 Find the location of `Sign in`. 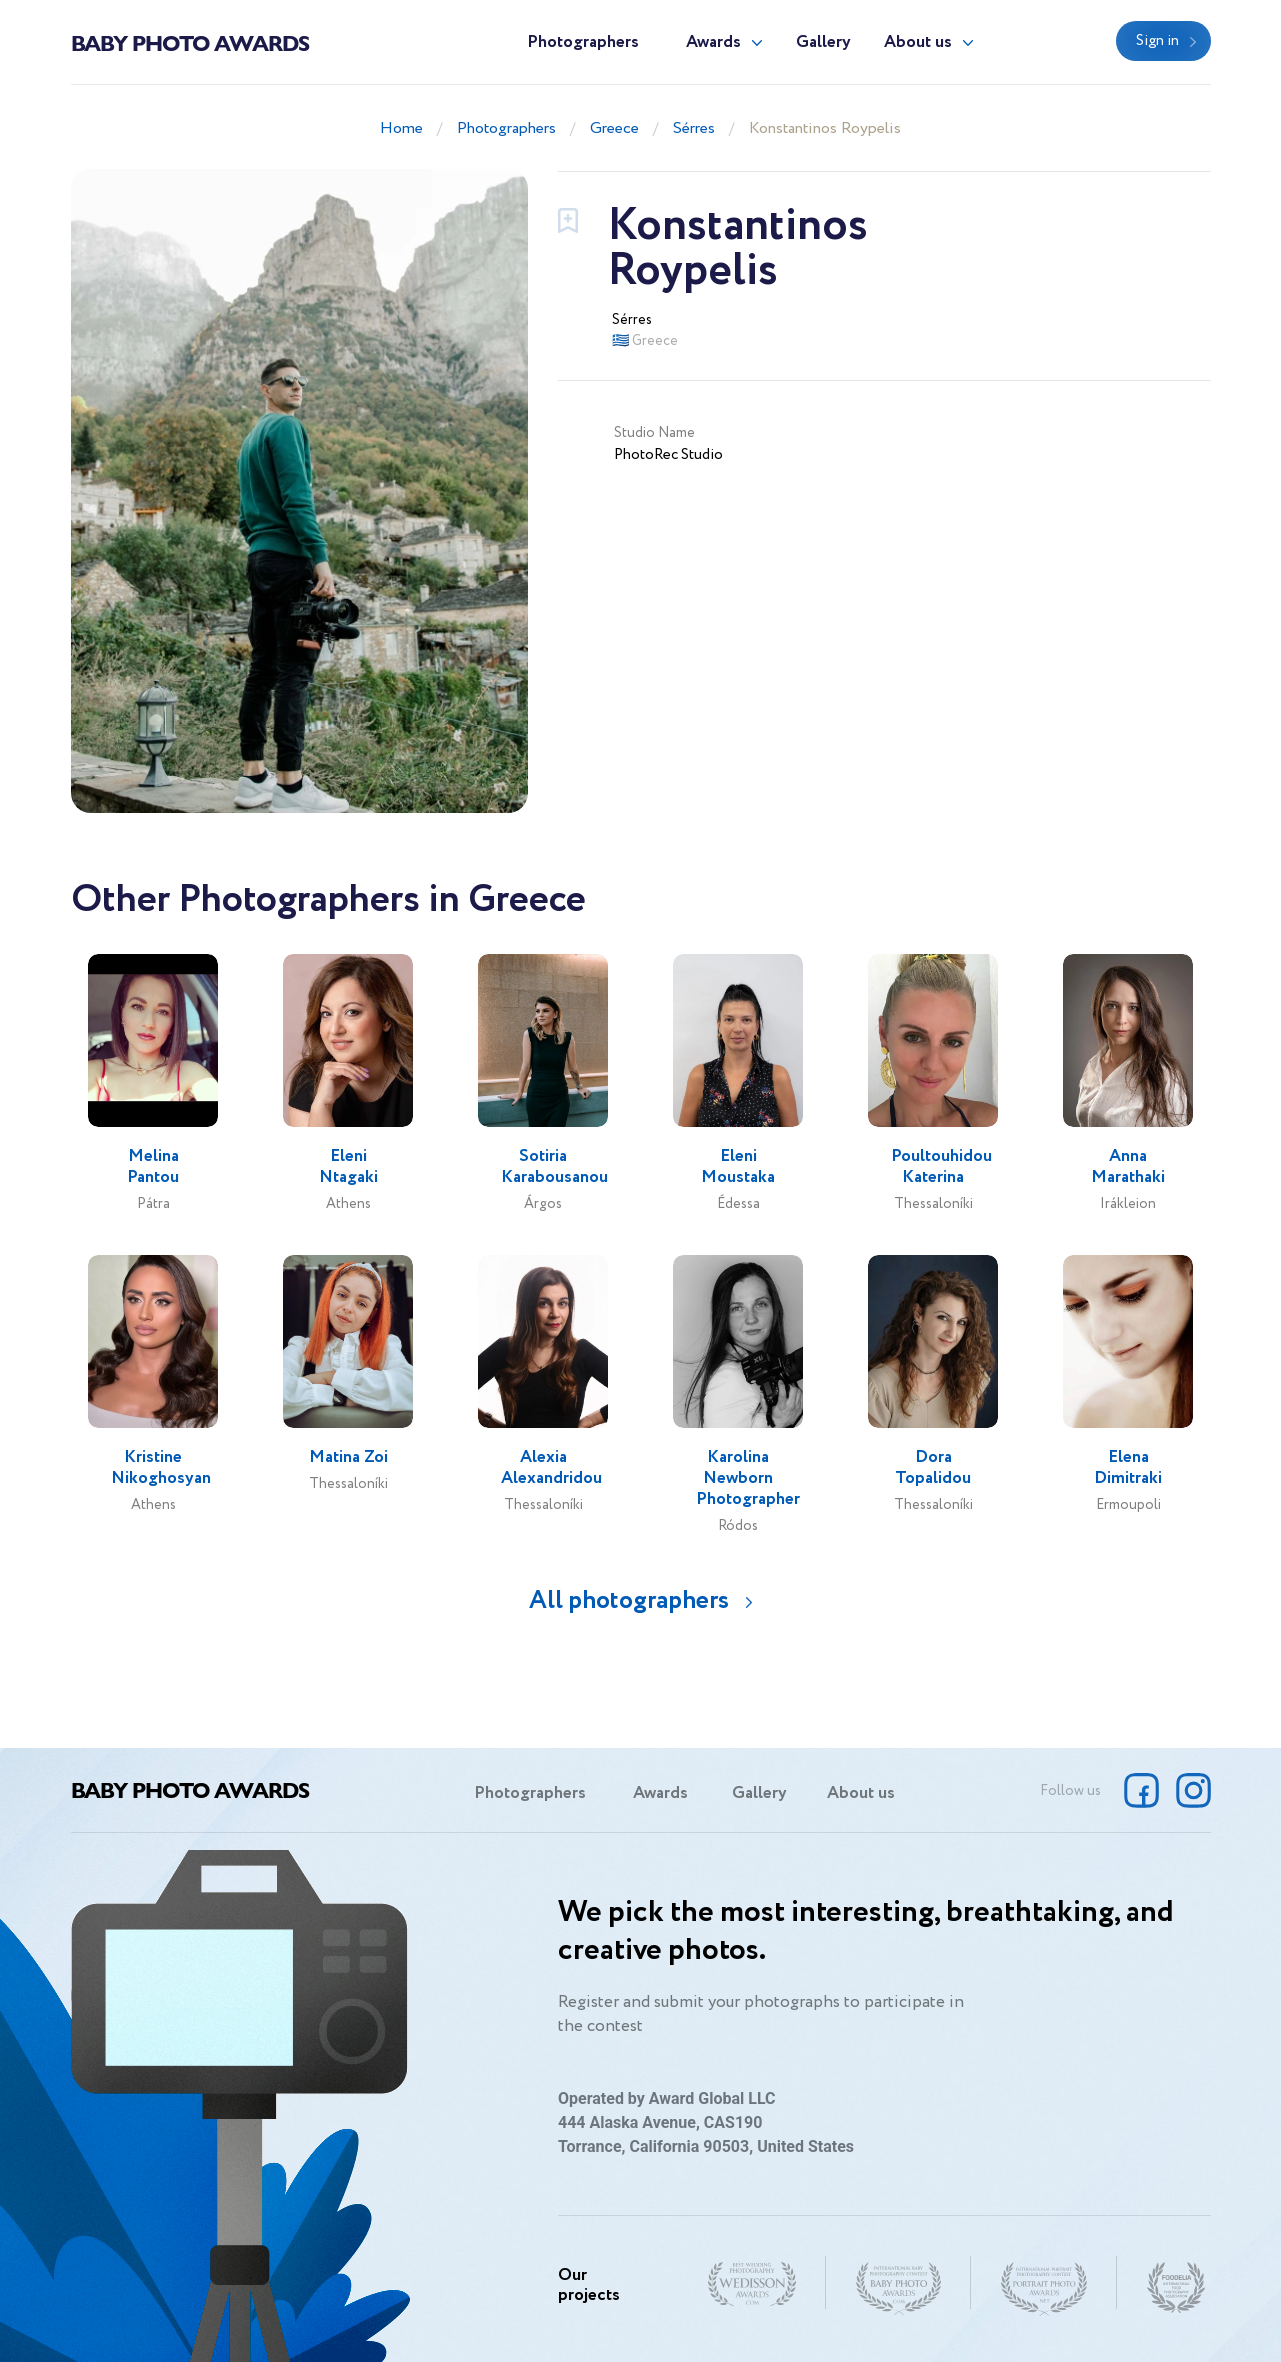

Sign in is located at coordinates (1157, 41).